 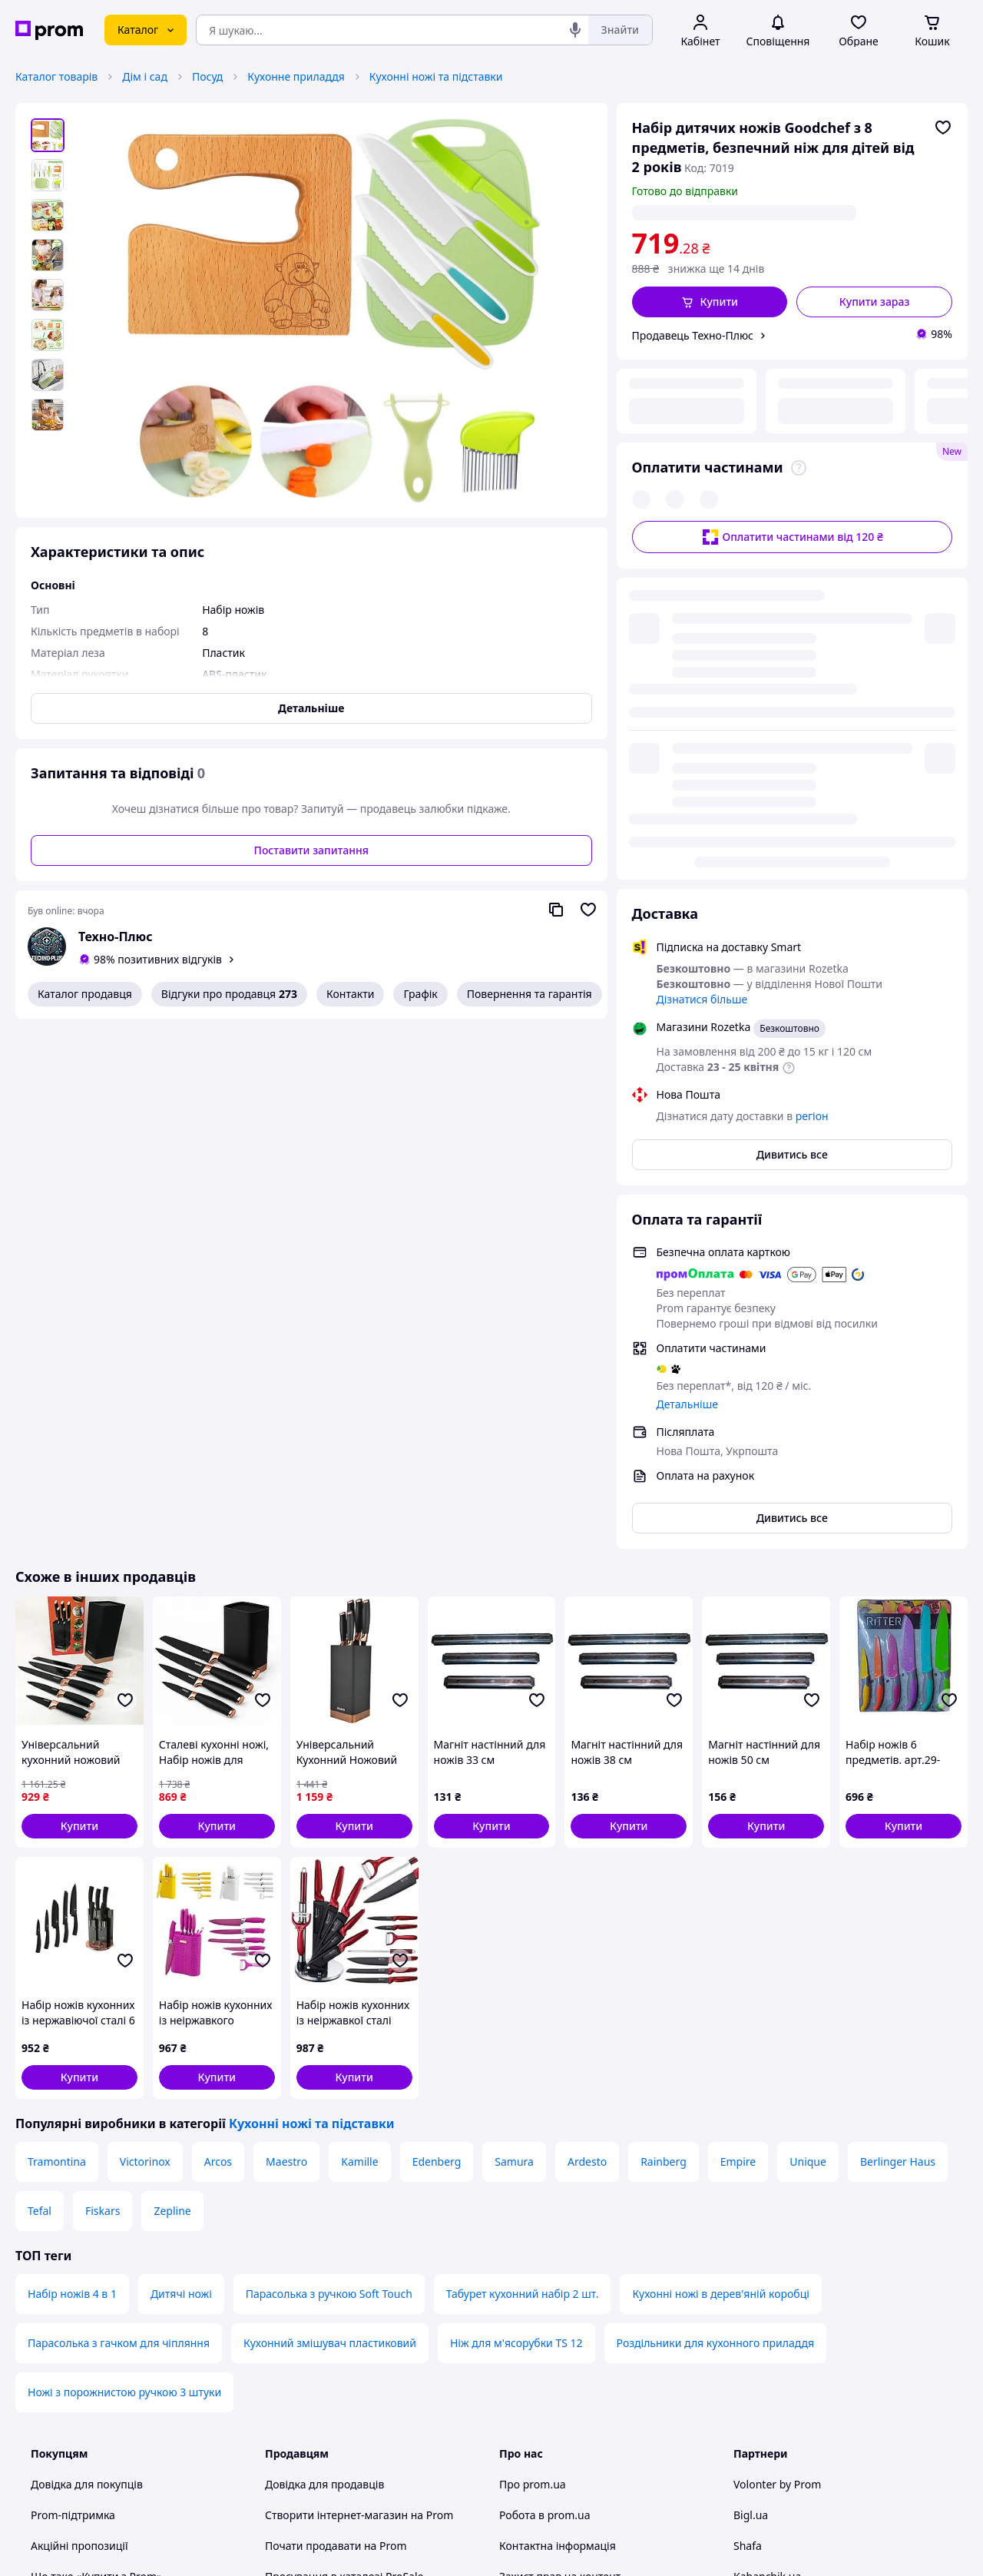 I want to click on Unique, so click(x=807, y=1746).